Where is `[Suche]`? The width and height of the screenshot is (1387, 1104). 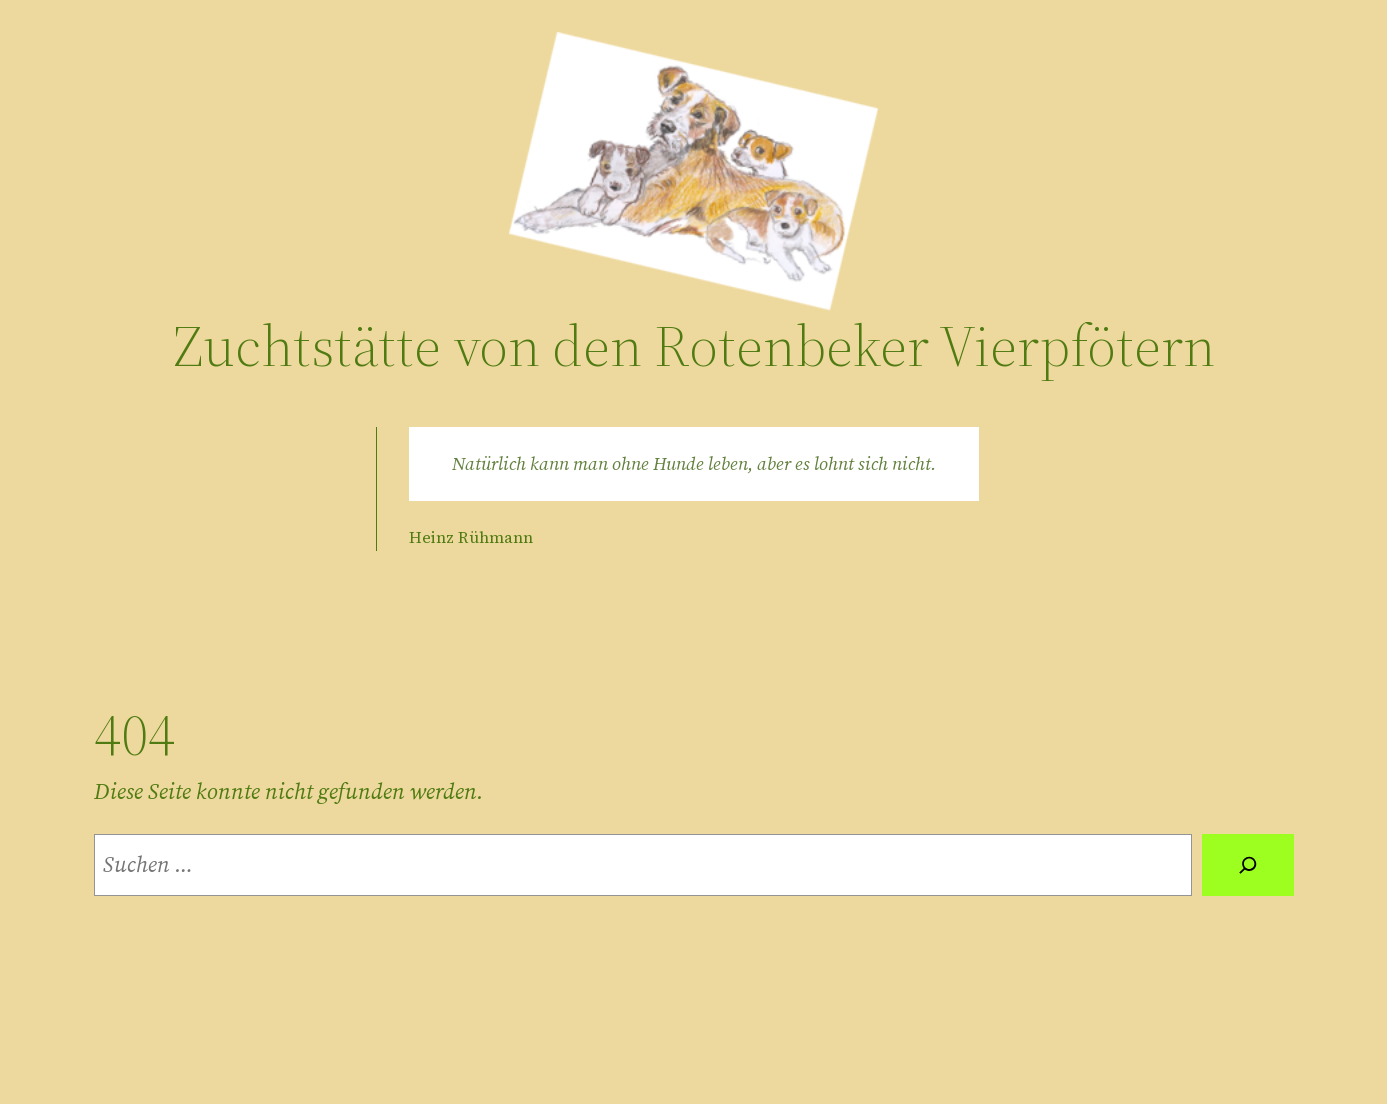
[Suche] is located at coordinates (1248, 865).